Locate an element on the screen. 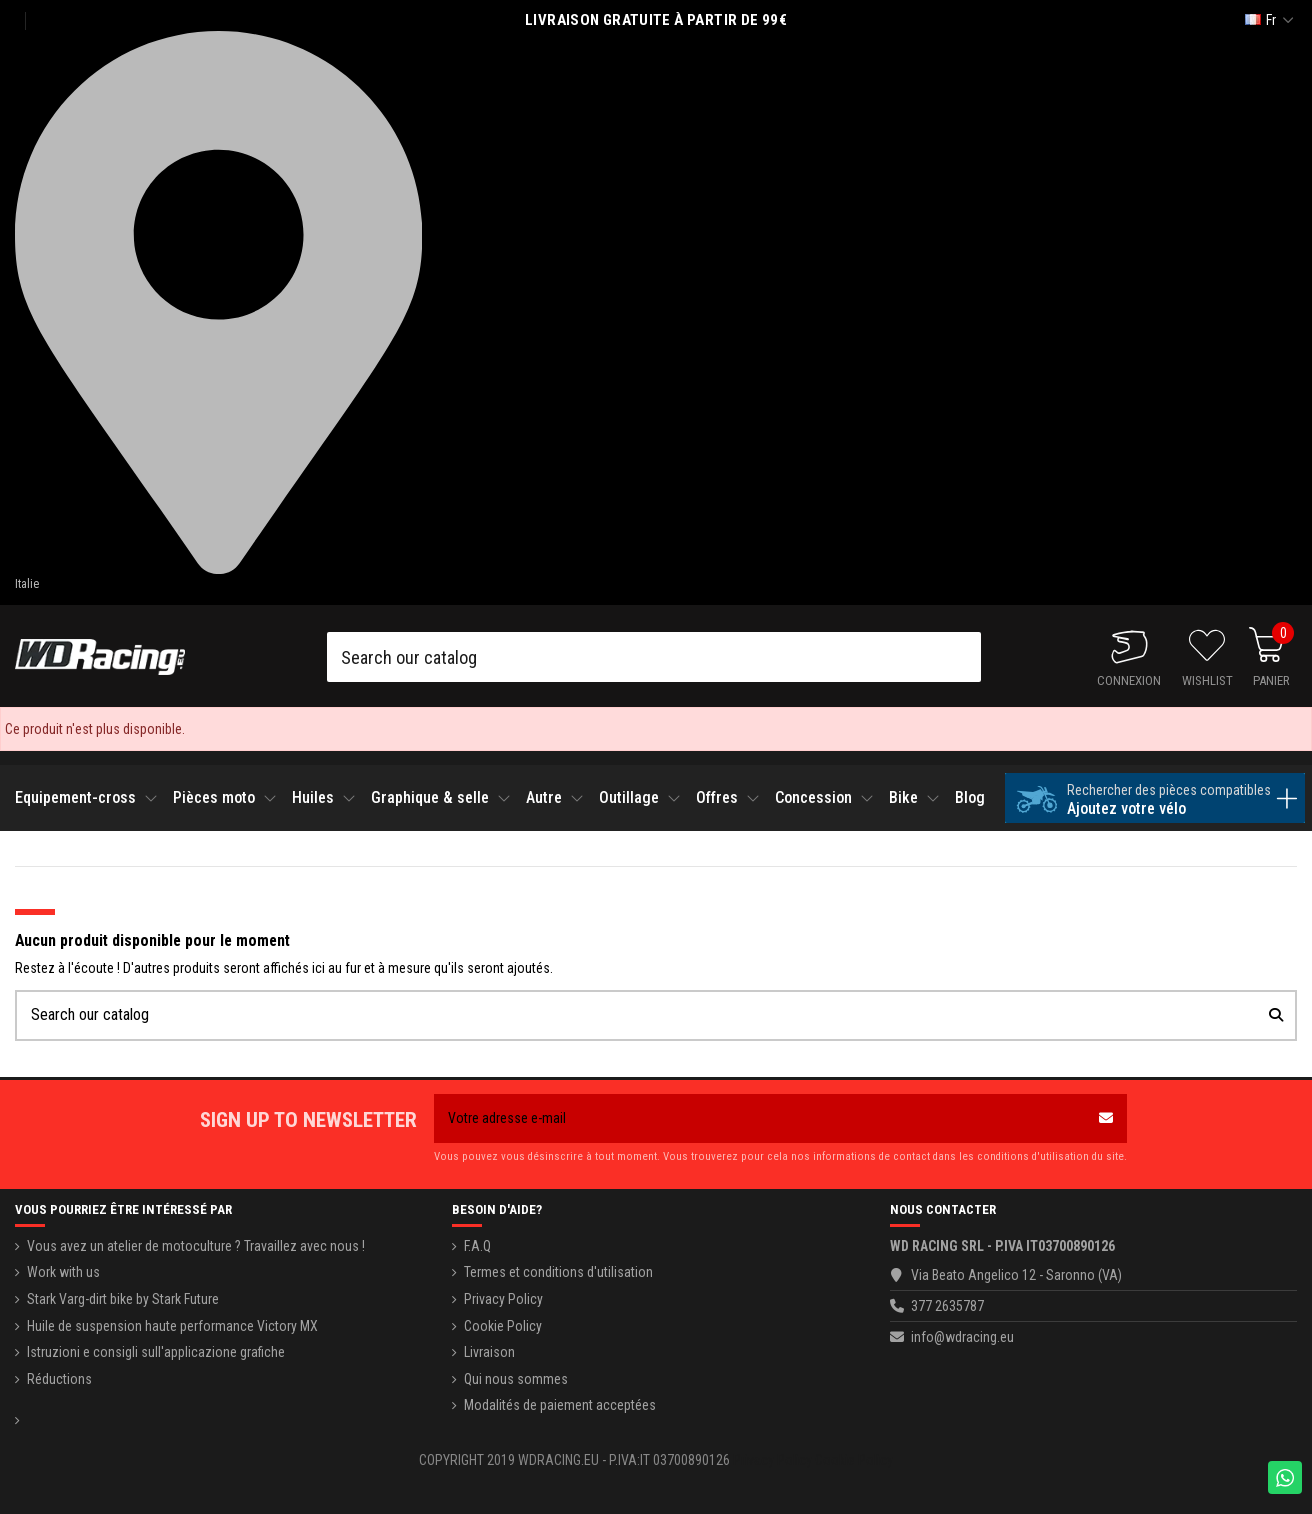 The width and height of the screenshot is (1312, 1514). Privacy Policy is located at coordinates (503, 1299).